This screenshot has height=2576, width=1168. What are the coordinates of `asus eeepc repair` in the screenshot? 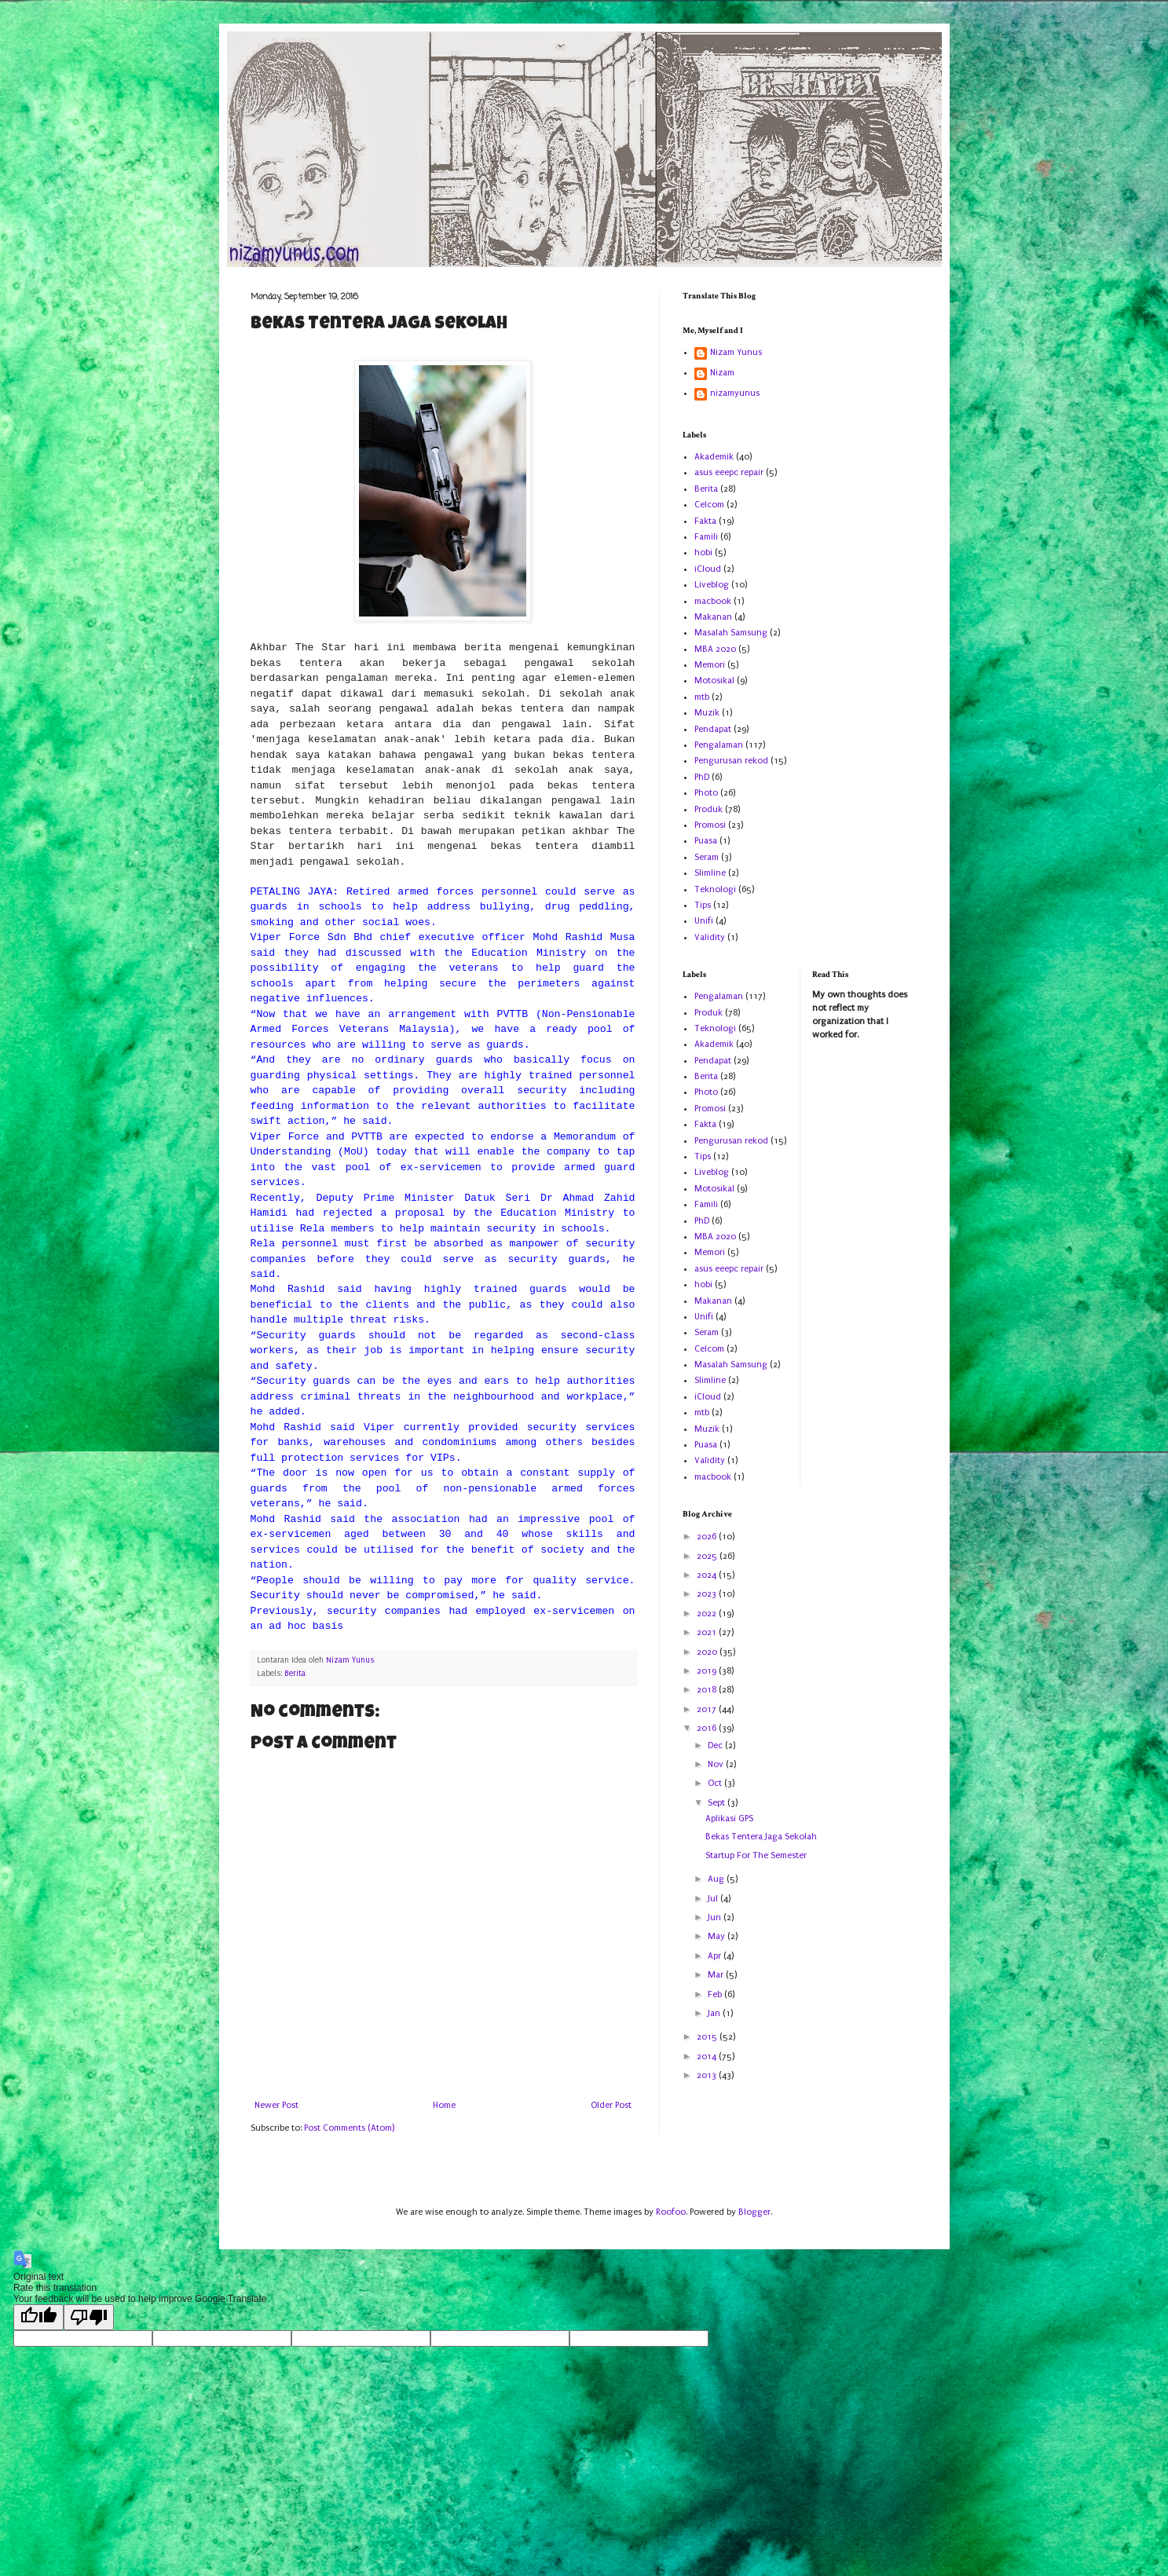 It's located at (728, 472).